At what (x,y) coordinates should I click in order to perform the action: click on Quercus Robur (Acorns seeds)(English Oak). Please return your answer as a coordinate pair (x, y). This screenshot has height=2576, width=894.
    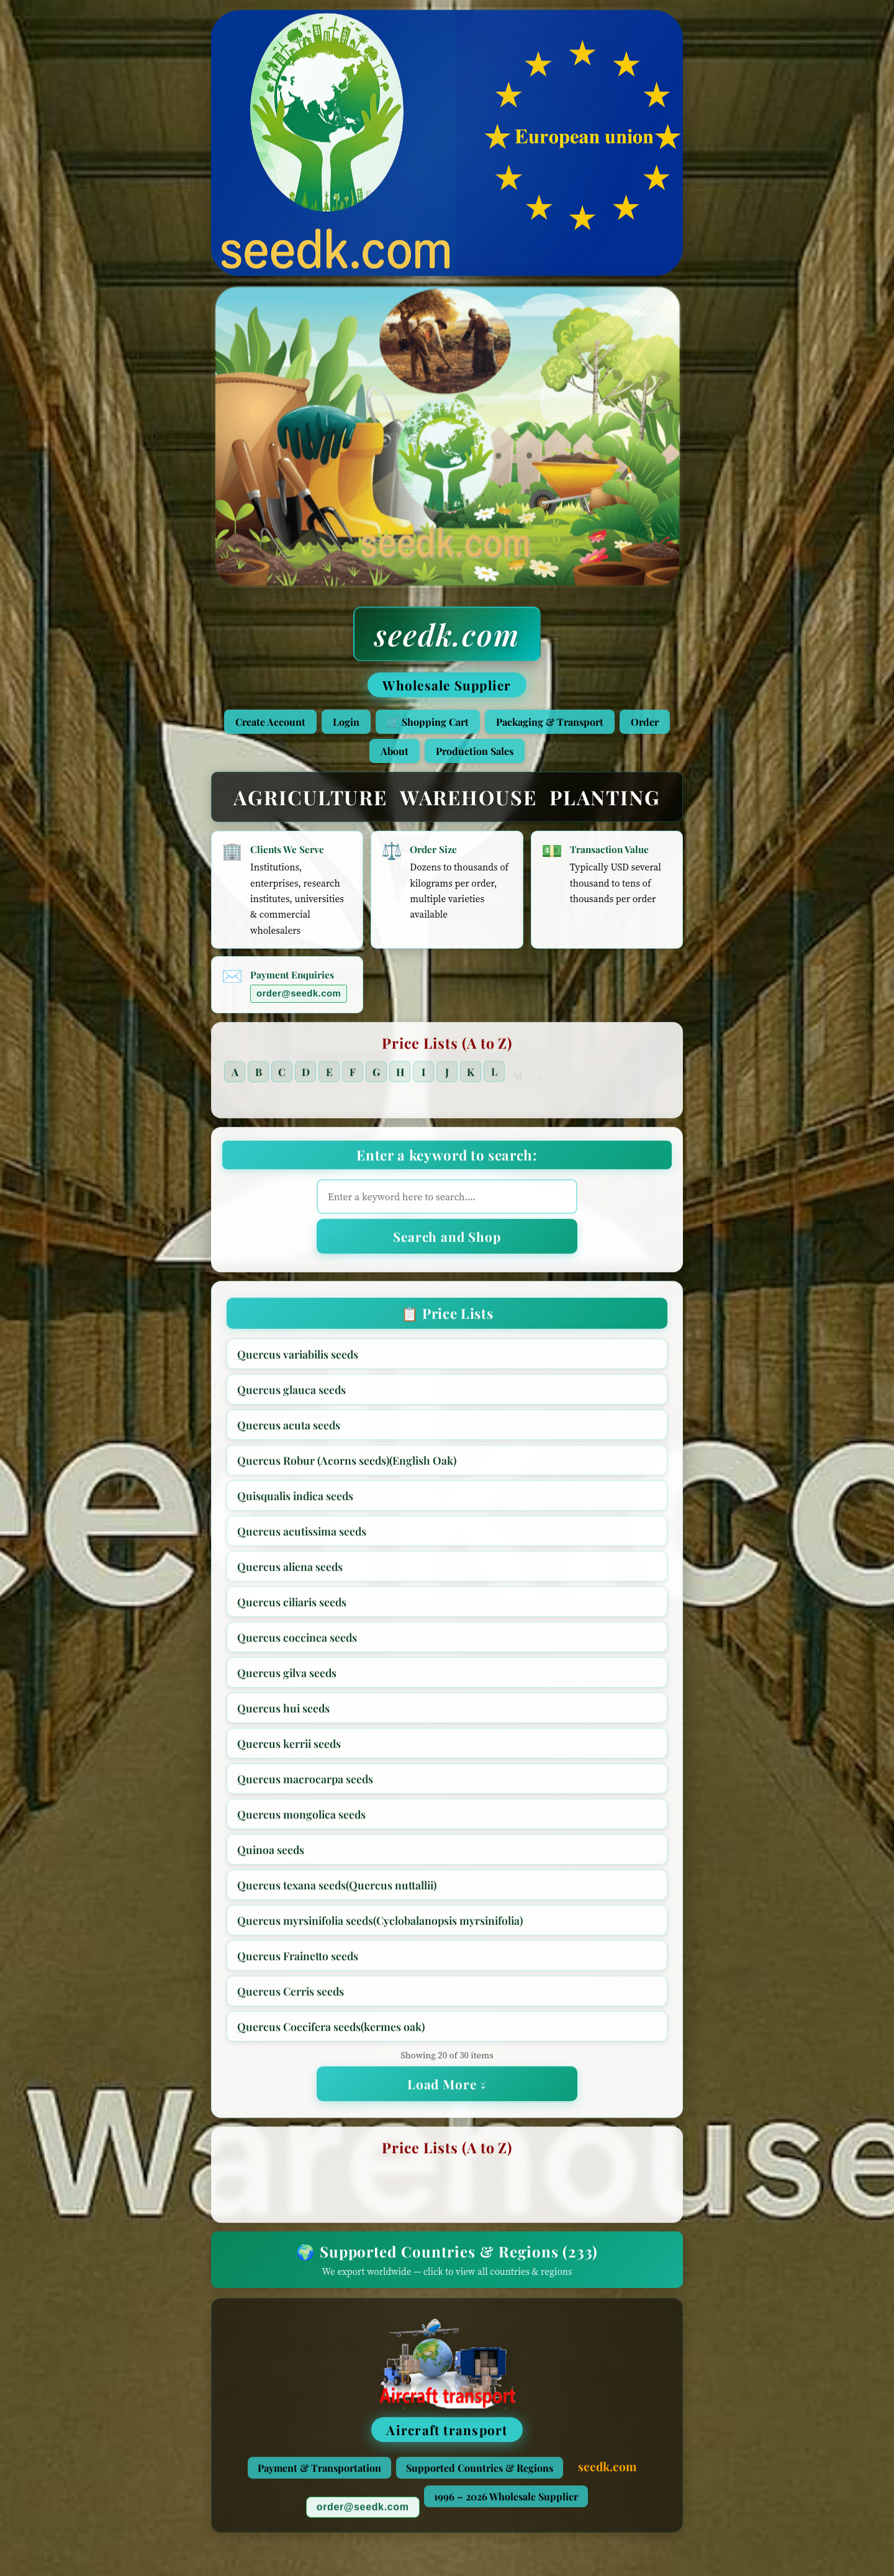
    Looking at the image, I should click on (346, 1465).